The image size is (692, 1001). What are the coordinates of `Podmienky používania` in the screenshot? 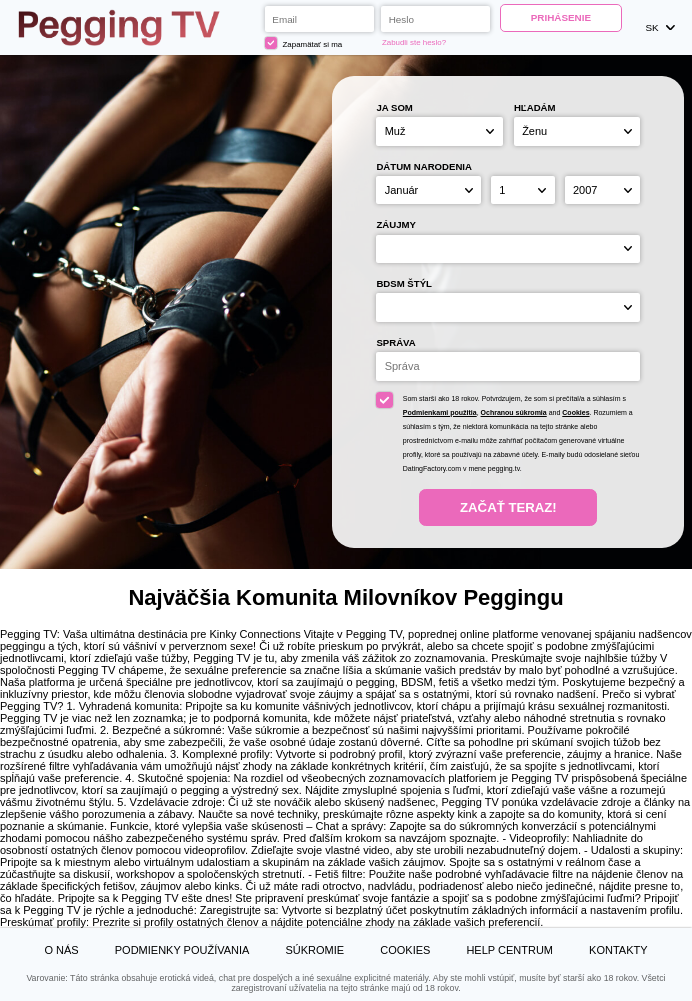 It's located at (182, 950).